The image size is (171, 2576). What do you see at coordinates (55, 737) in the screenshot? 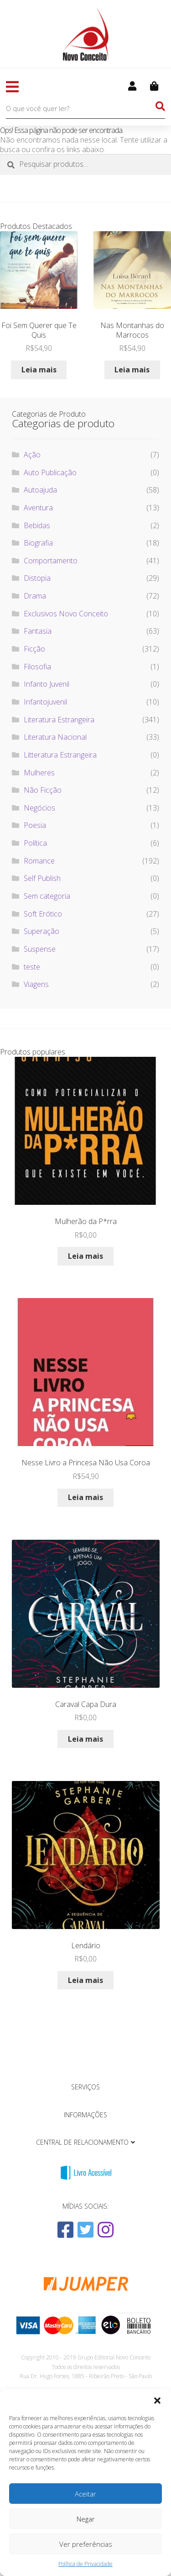
I see `Literatura Nacional` at bounding box center [55, 737].